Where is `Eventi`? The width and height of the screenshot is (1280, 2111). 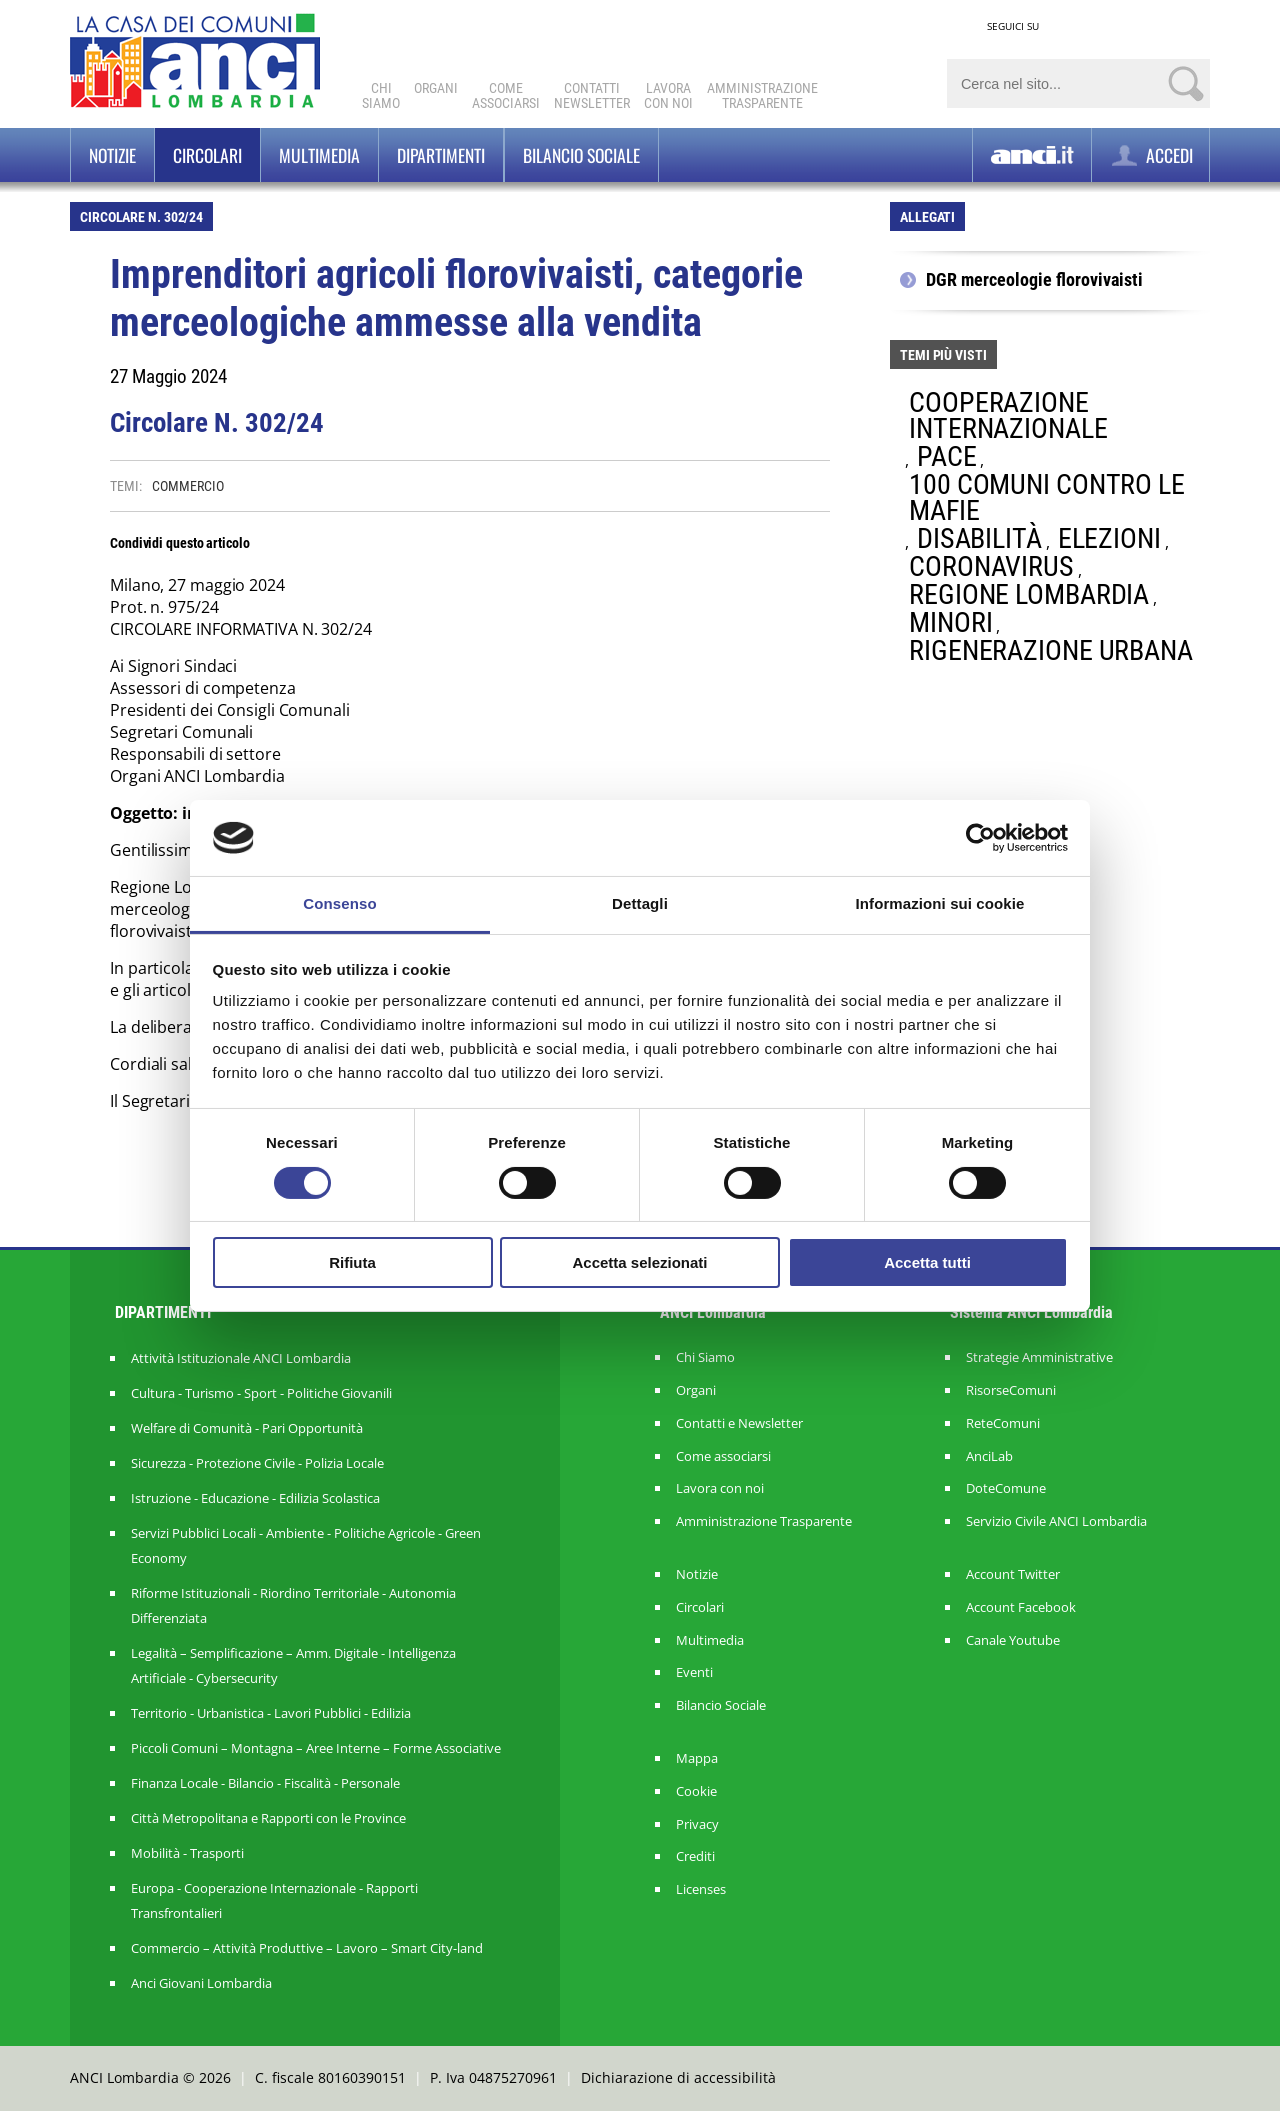 Eventi is located at coordinates (694, 1672).